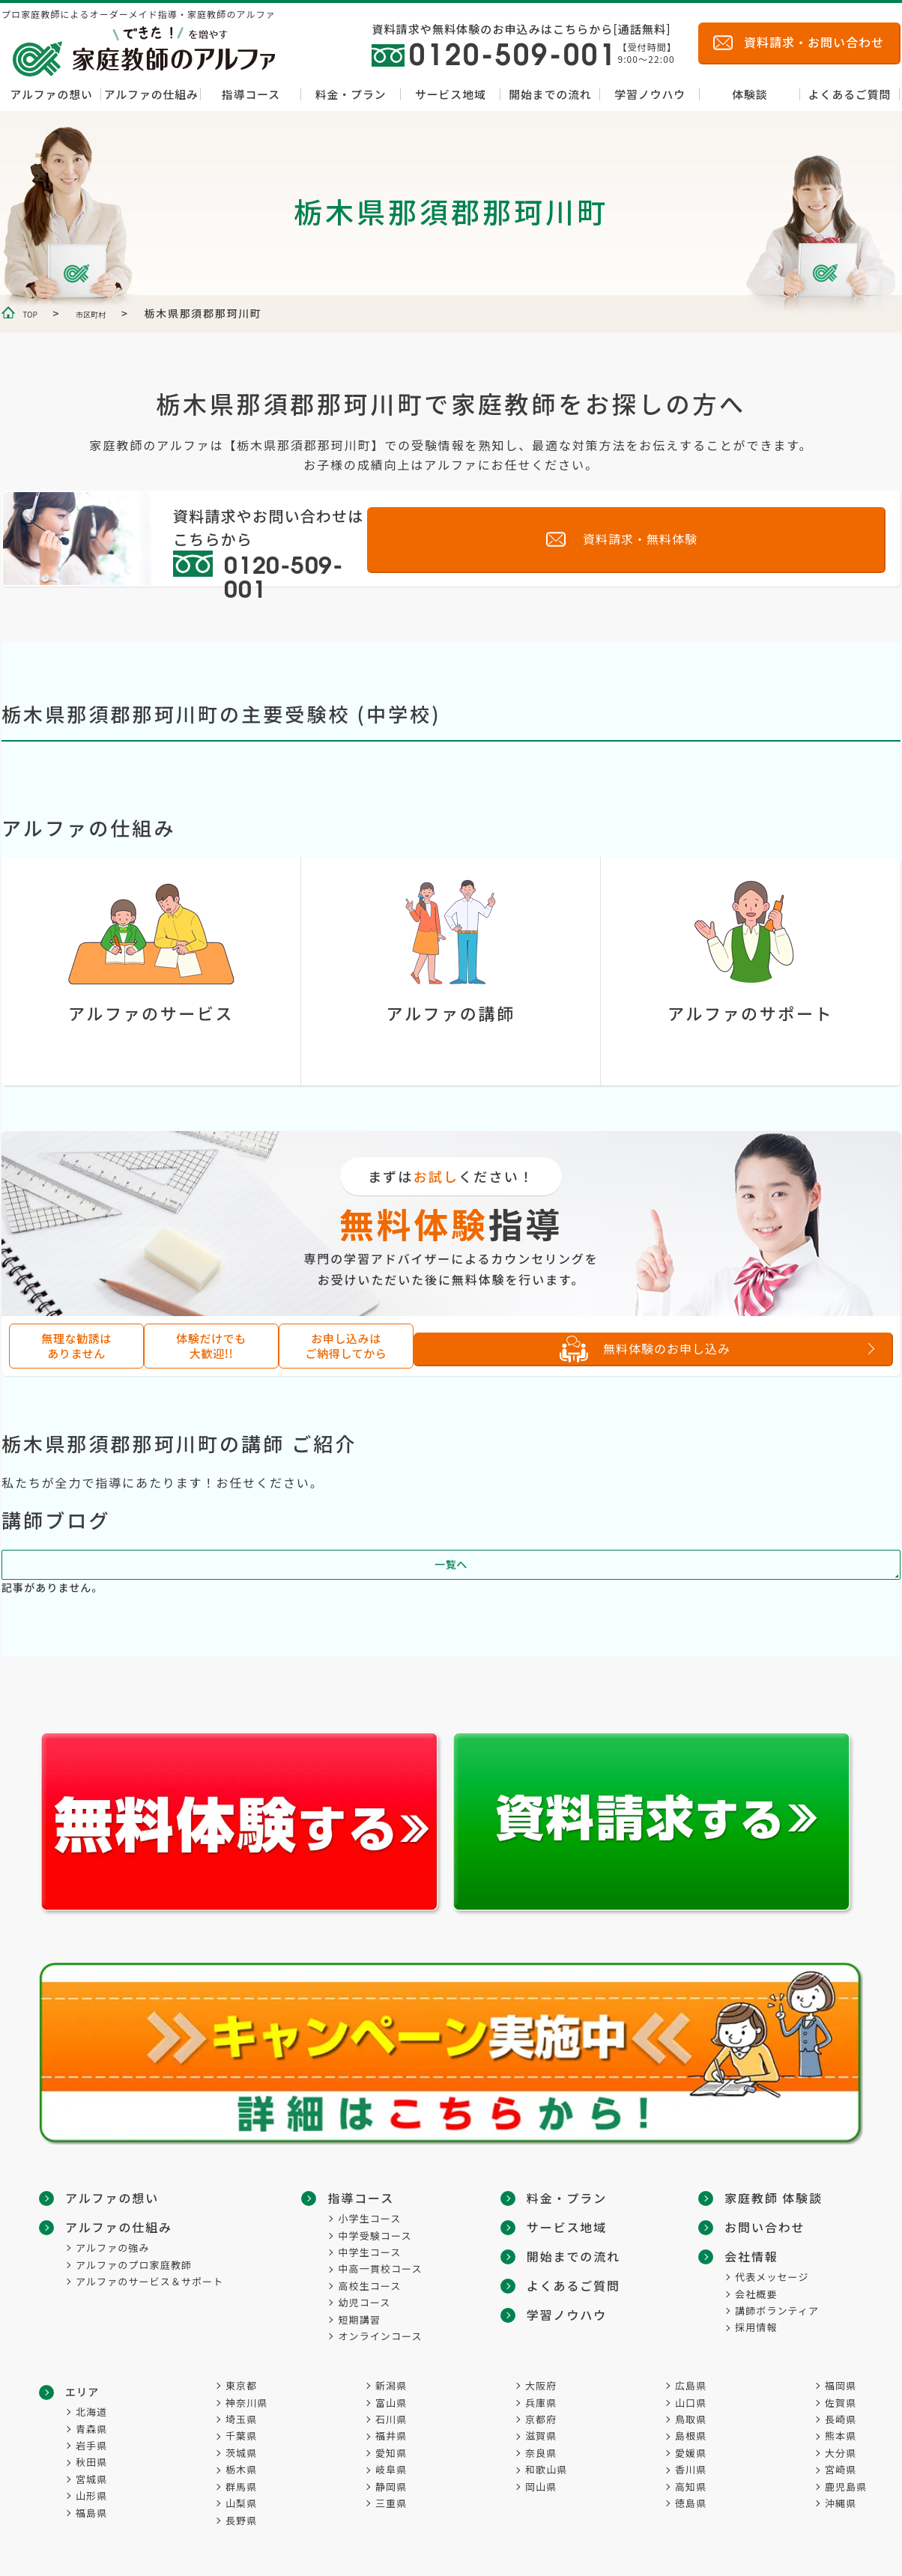  Describe the element at coordinates (541, 2436) in the screenshot. I see `滋賀県` at that location.